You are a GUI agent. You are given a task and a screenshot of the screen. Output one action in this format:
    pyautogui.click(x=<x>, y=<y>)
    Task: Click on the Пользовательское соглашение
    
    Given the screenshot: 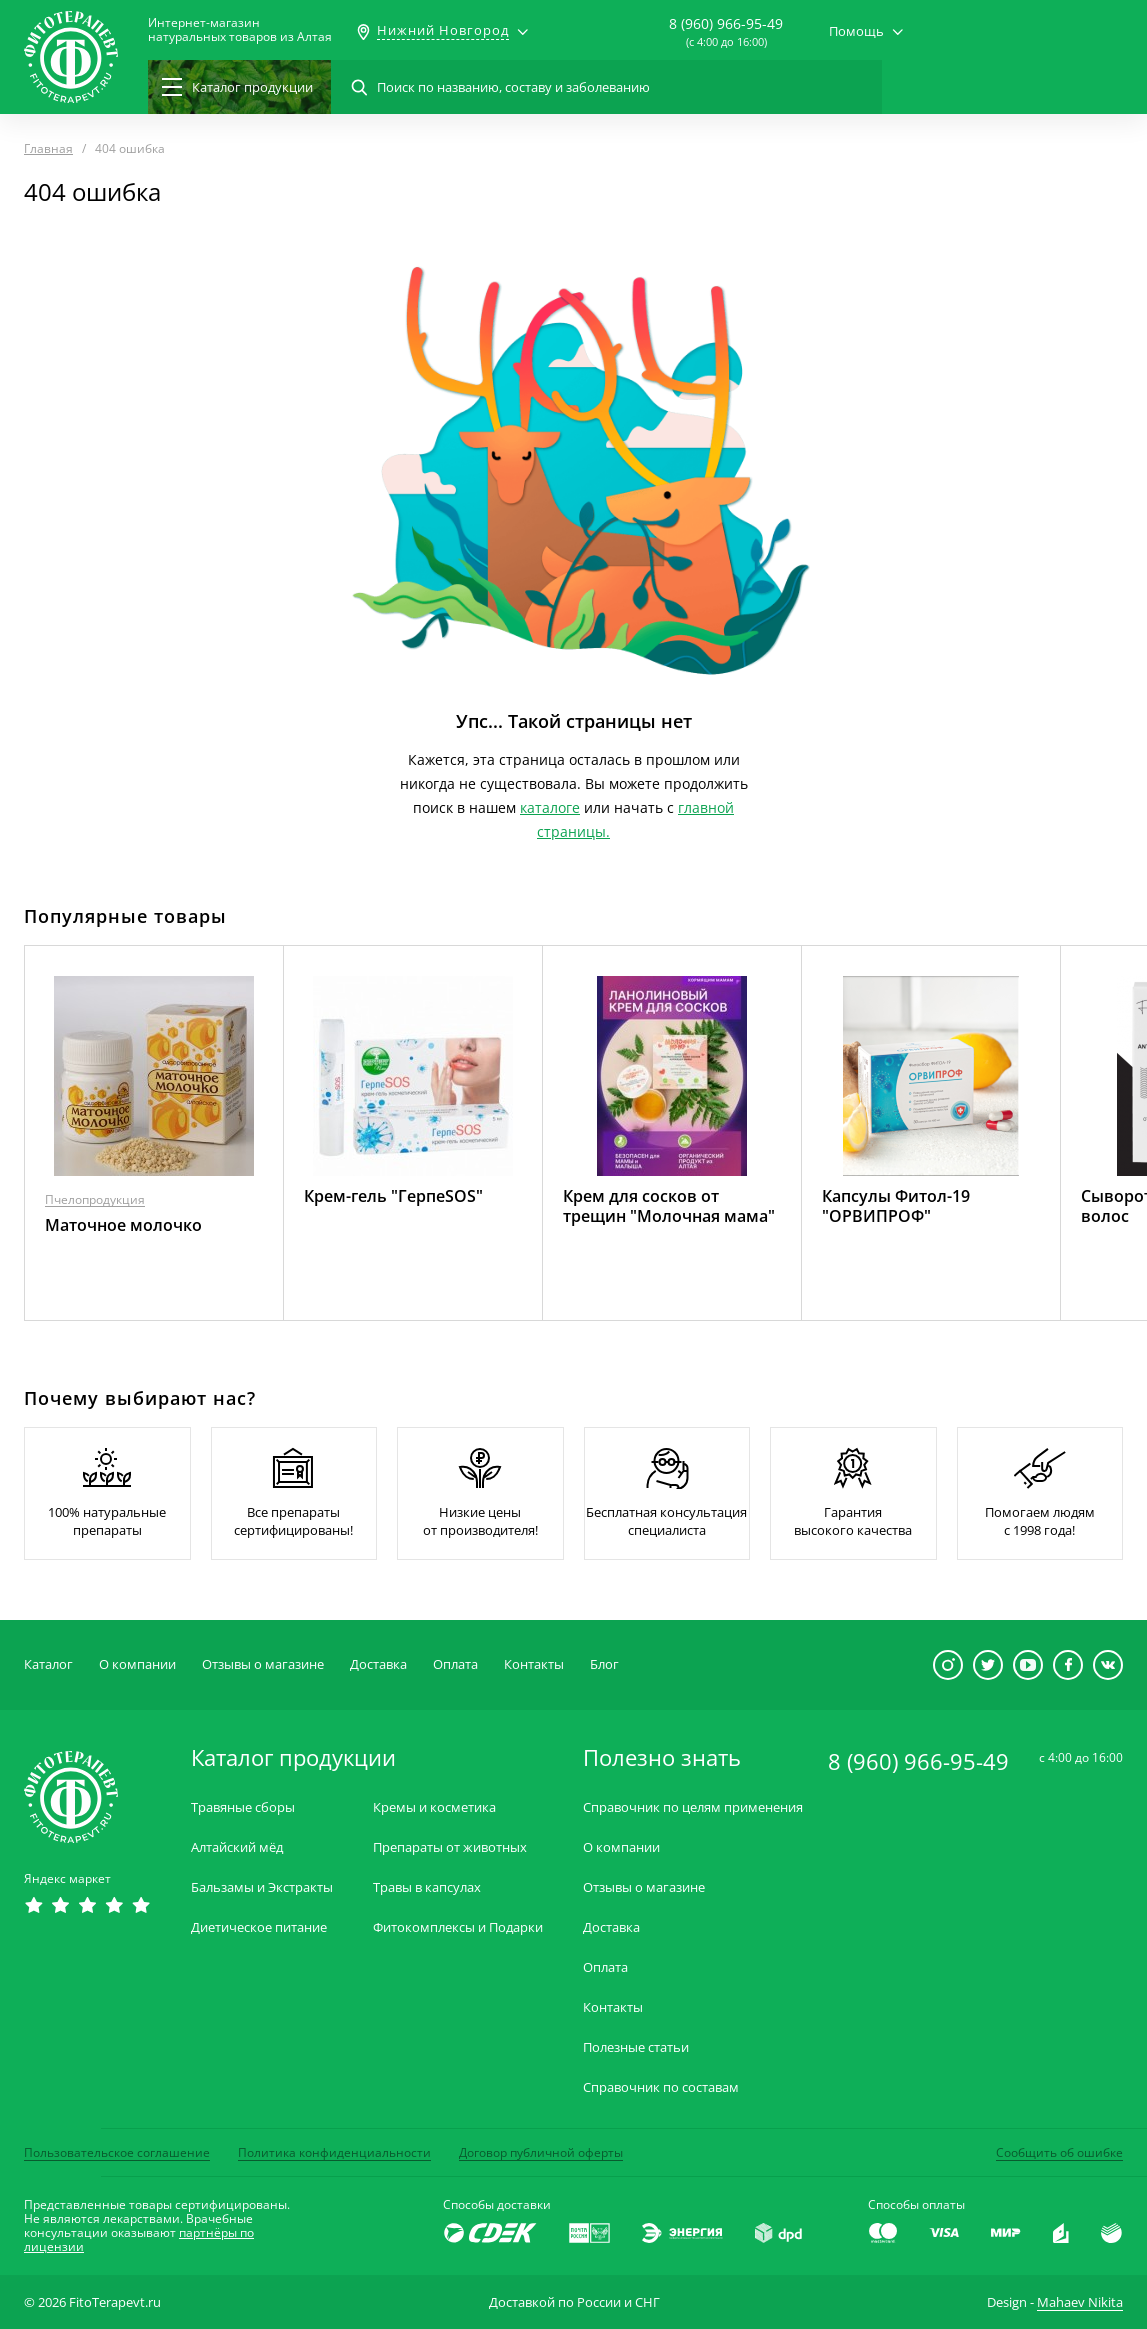 What is the action you would take?
    pyautogui.click(x=117, y=2152)
    